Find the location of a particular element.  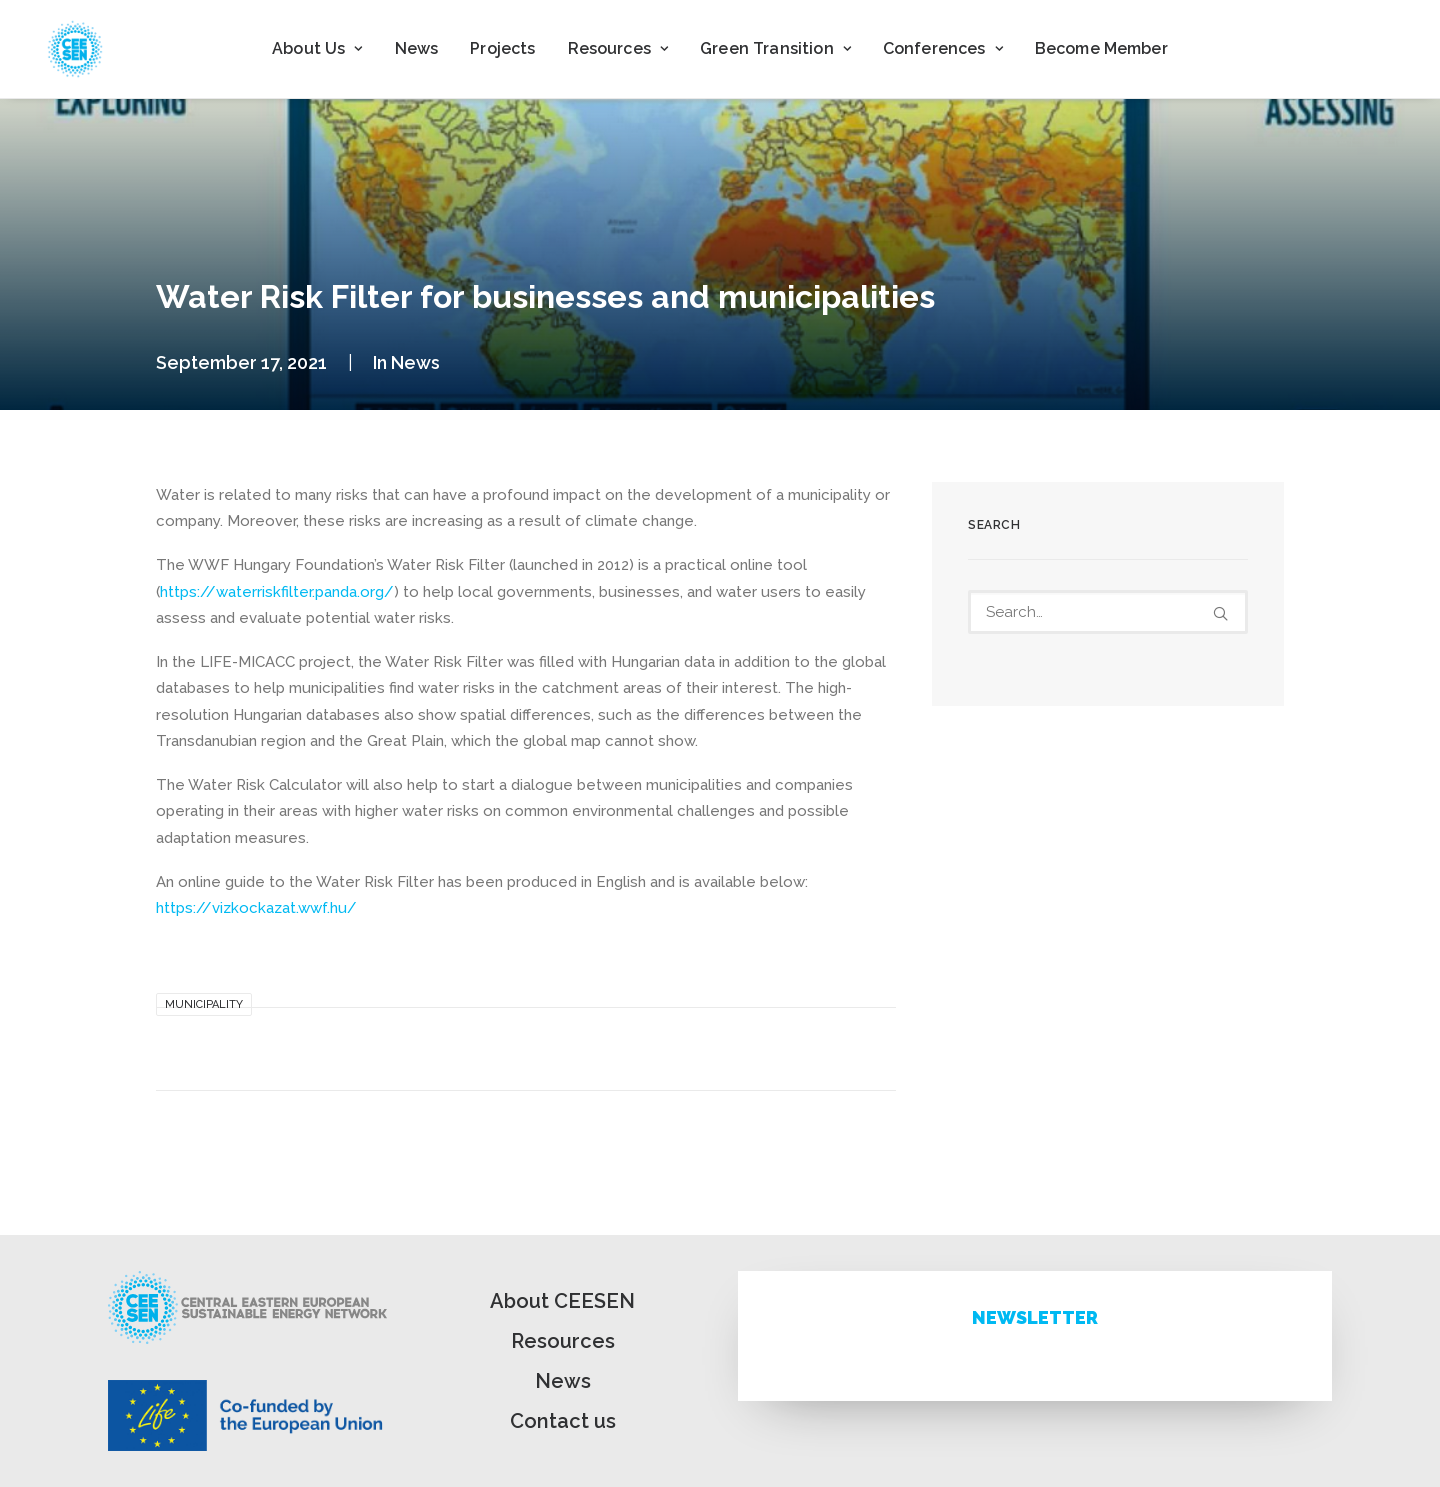

[Search] is located at coordinates (1108, 612).